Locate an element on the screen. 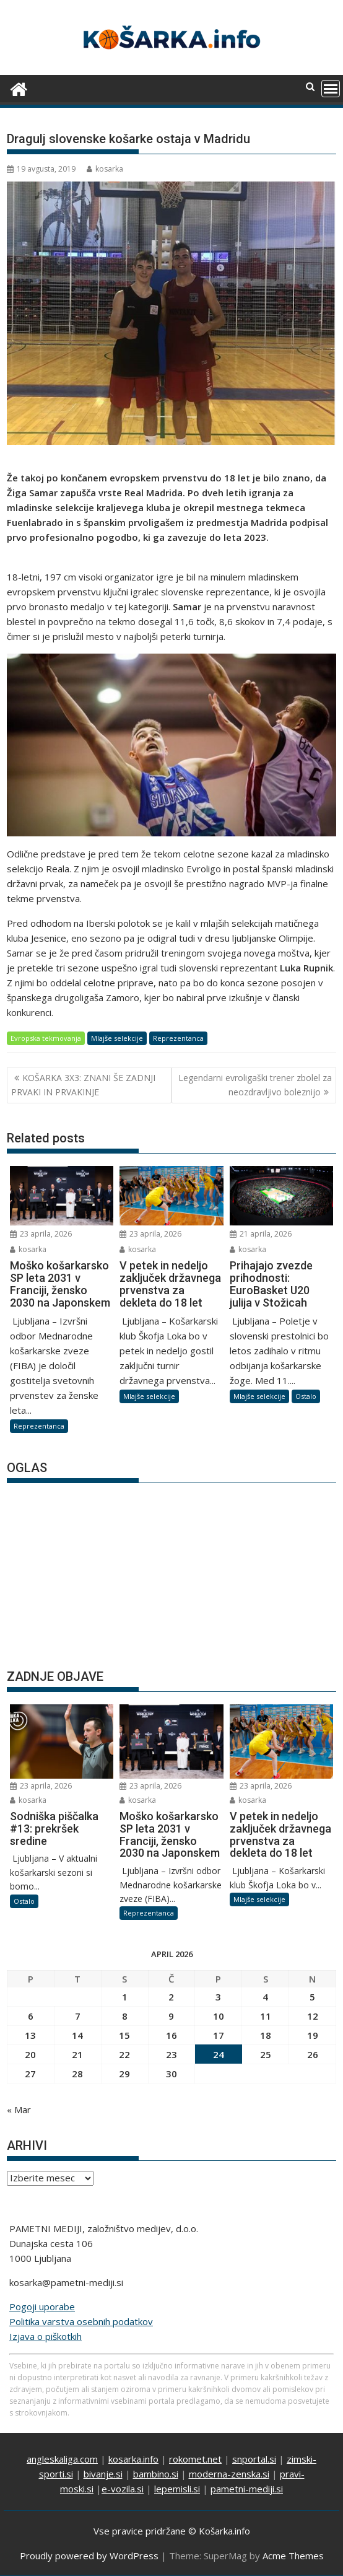  21 [Prispevki objavljeni na dan 21. April, 2026] is located at coordinates (77, 2054).